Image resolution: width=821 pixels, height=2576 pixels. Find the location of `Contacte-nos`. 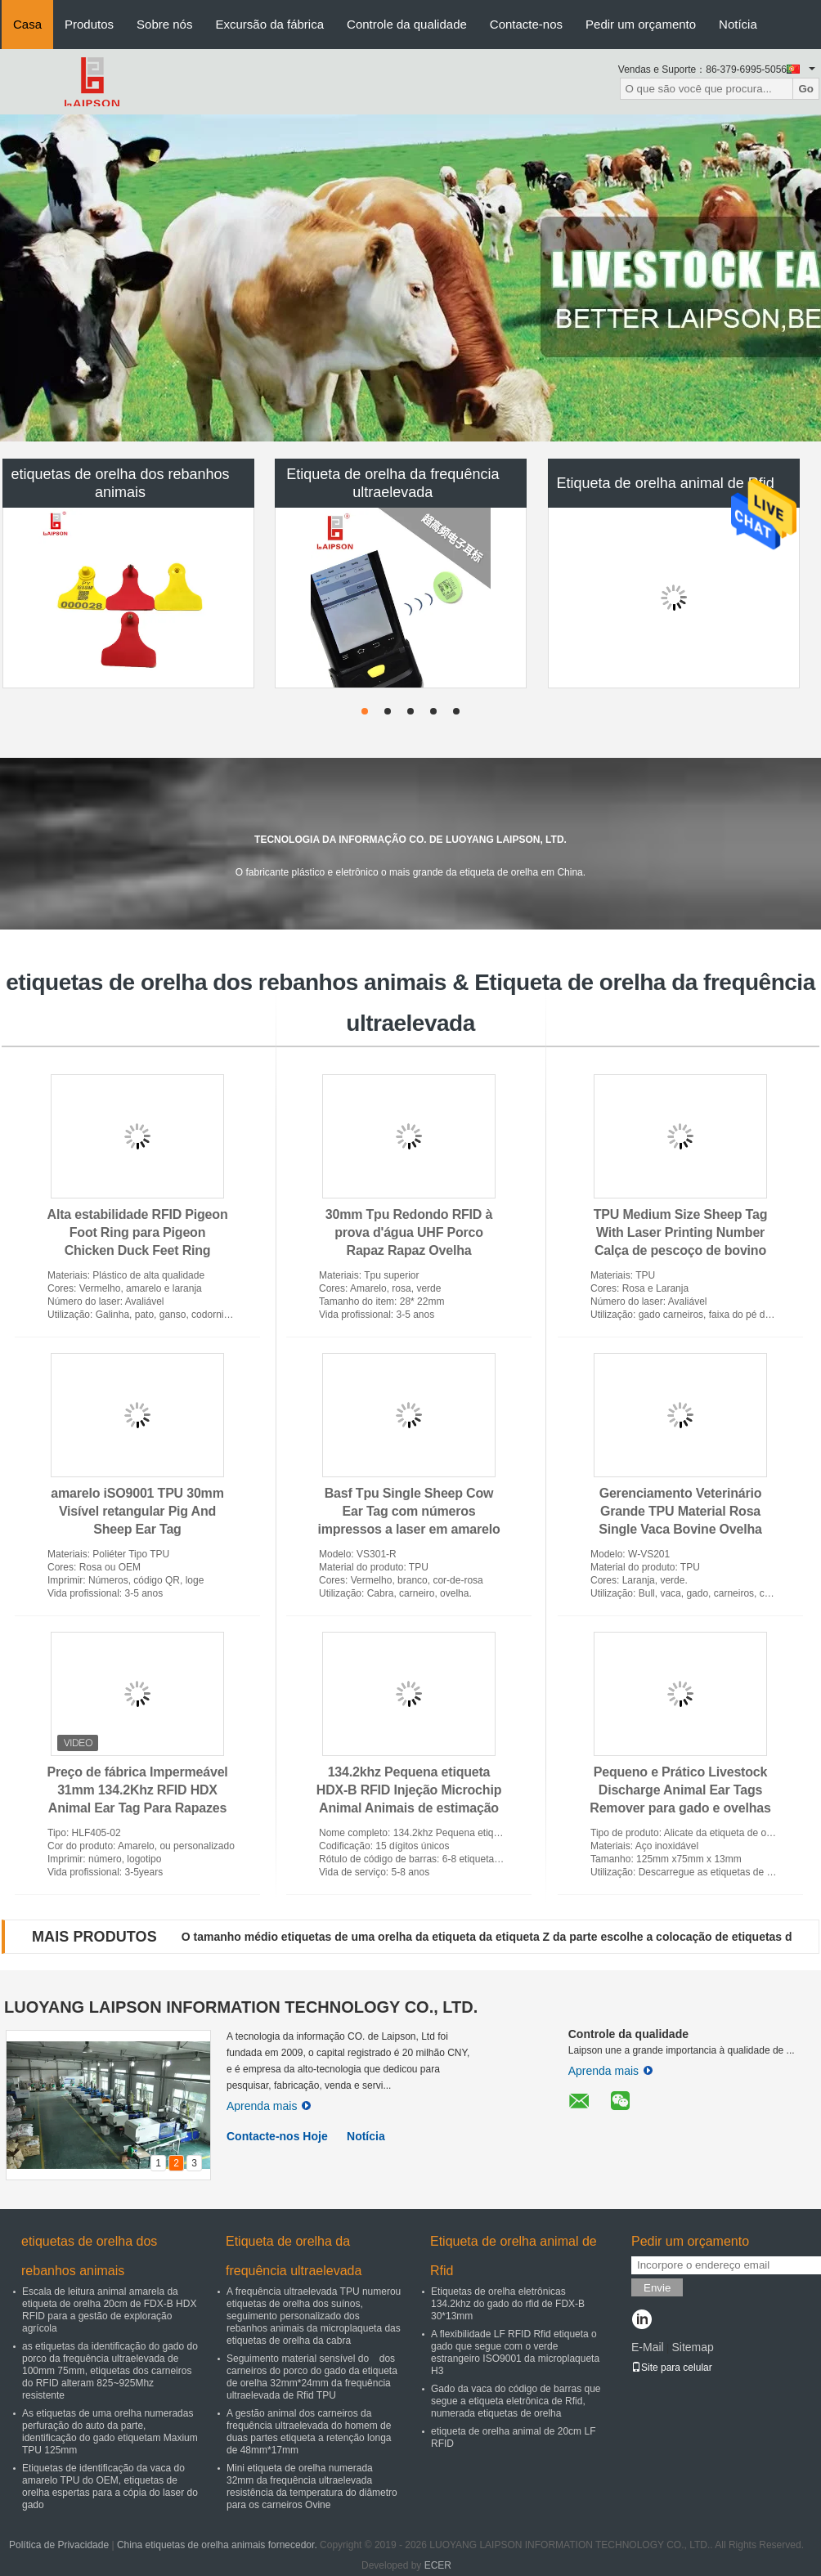

Contacte-nos is located at coordinates (526, 24).